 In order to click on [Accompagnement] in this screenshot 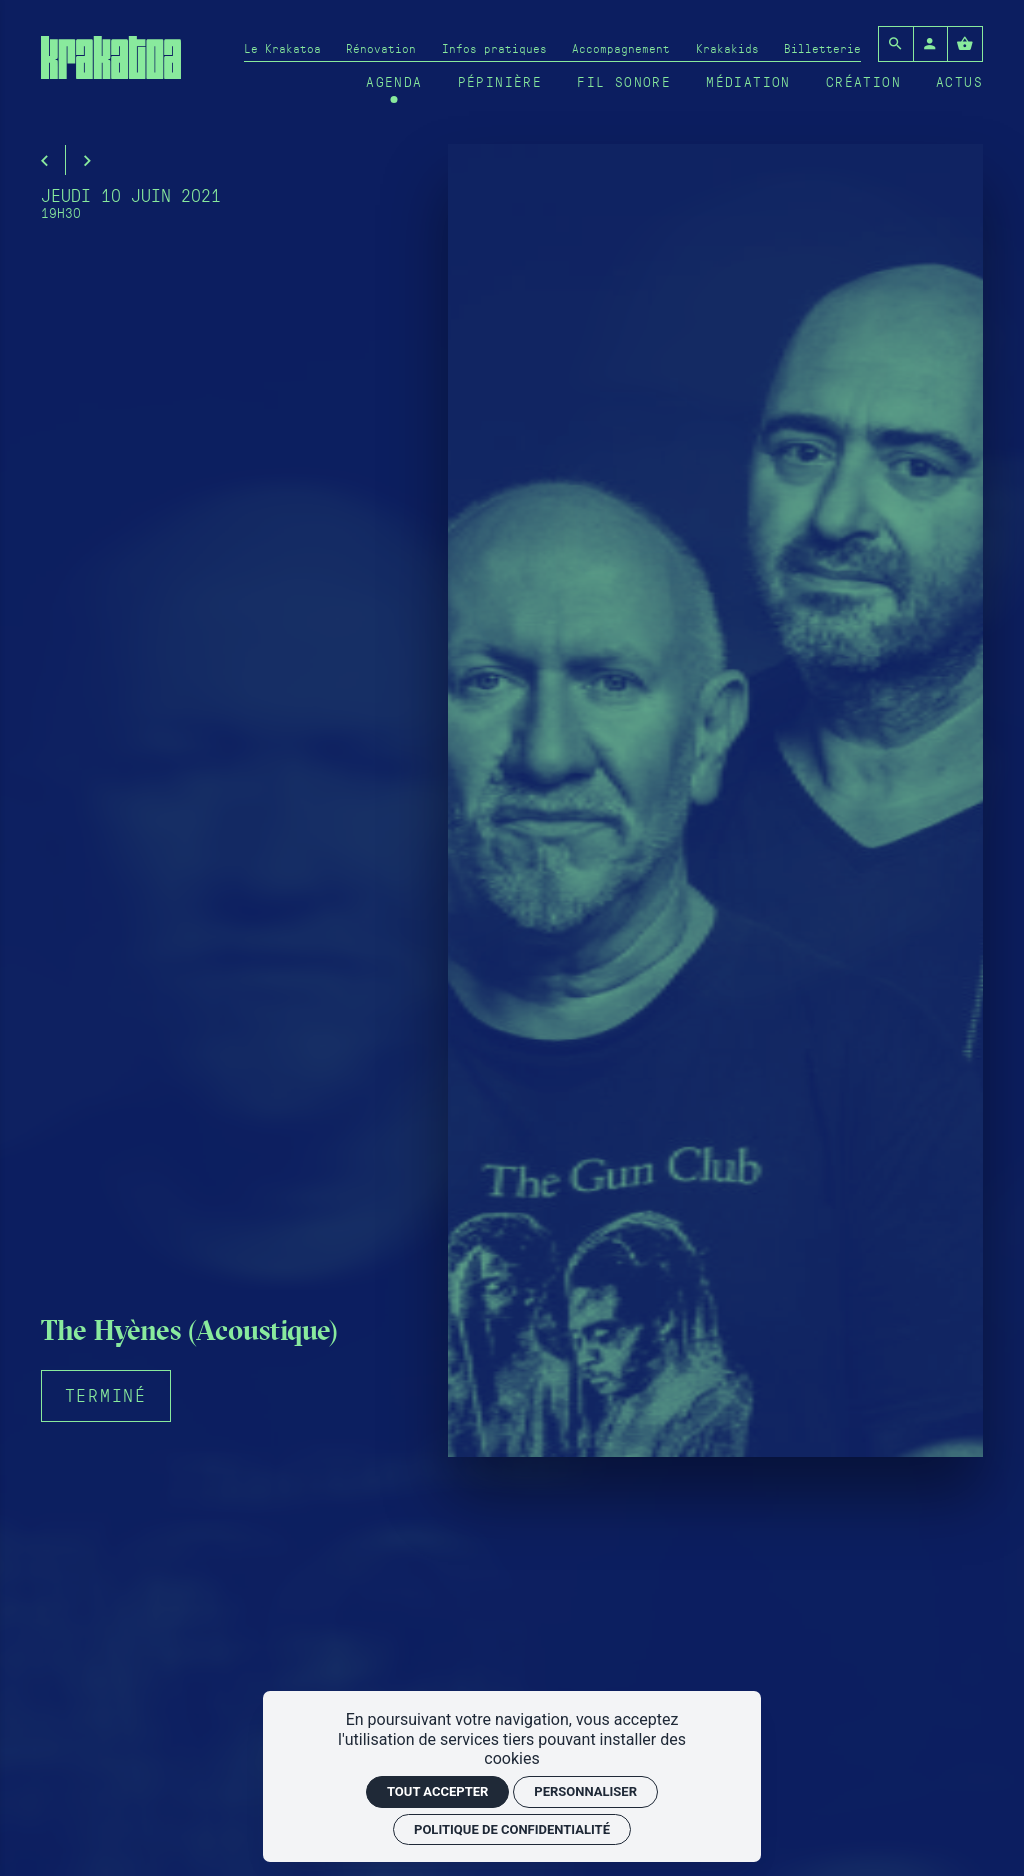, I will do `click(621, 47)`.